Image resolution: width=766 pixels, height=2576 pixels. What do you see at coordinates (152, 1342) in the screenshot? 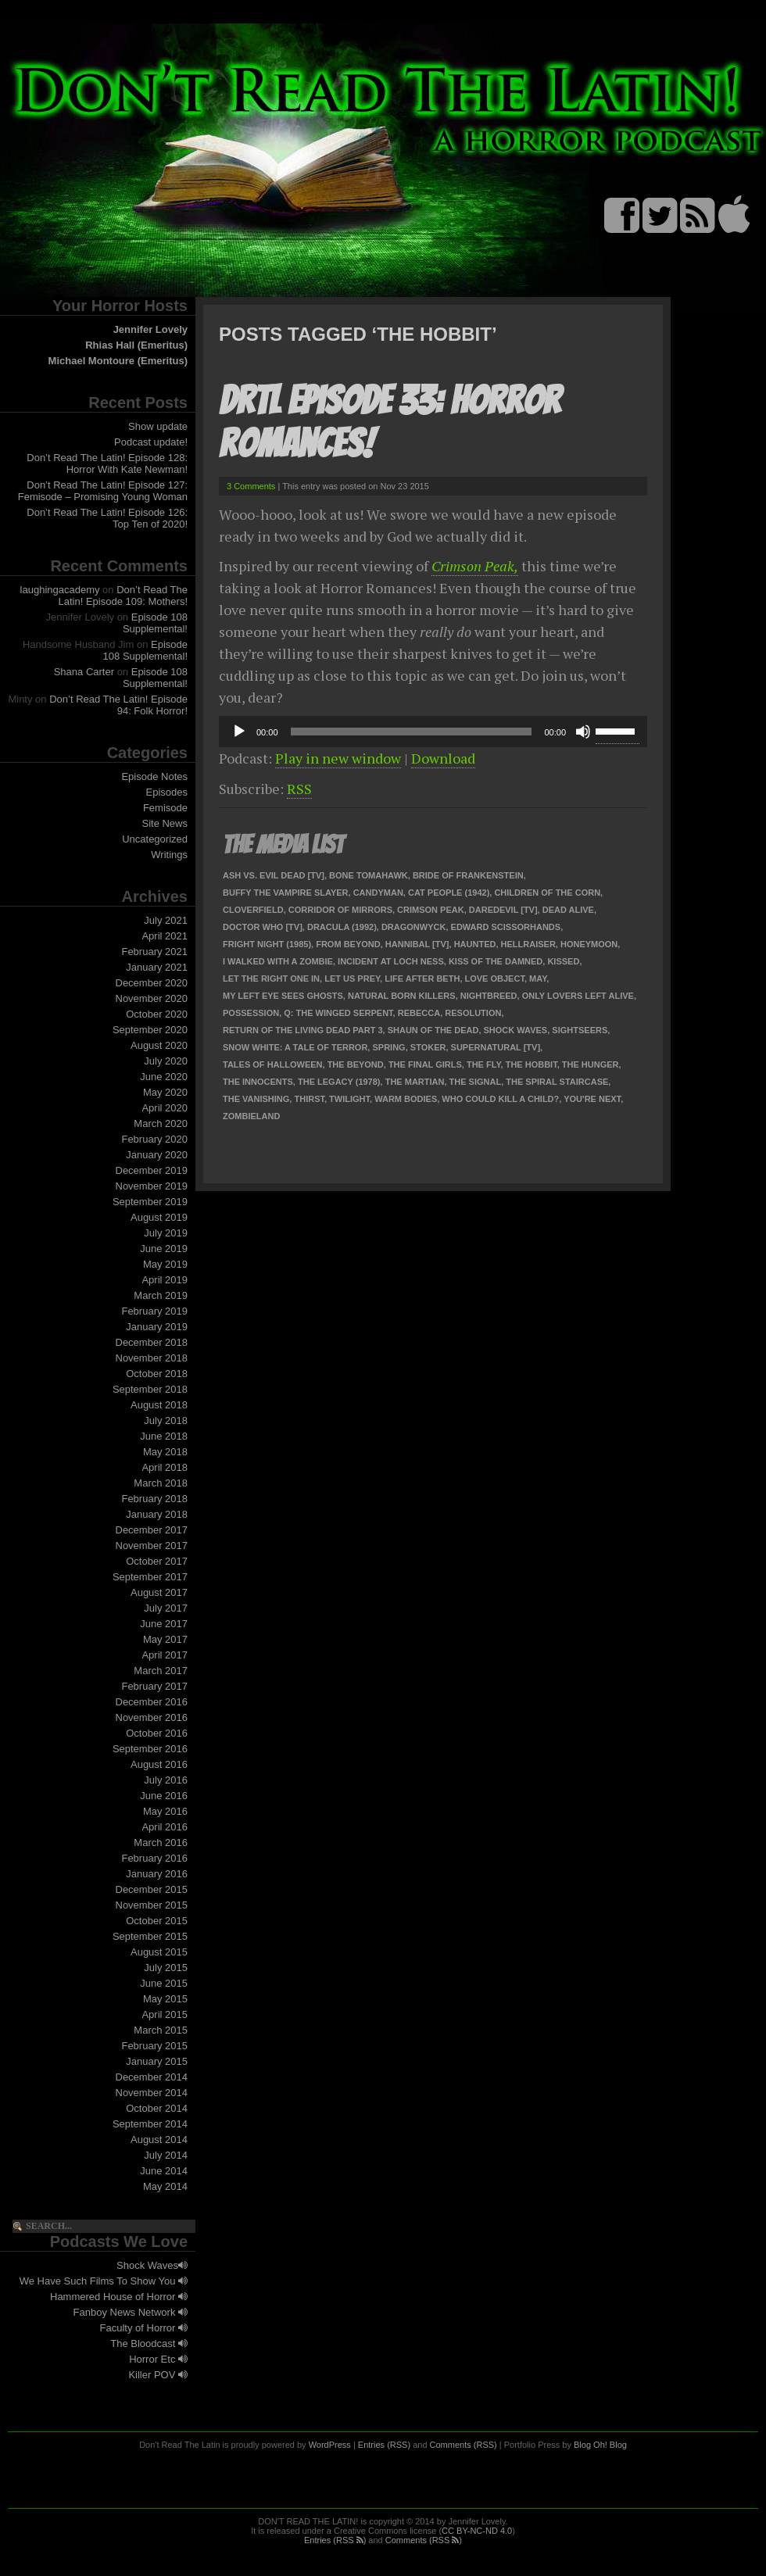
I see `December 2018` at bounding box center [152, 1342].